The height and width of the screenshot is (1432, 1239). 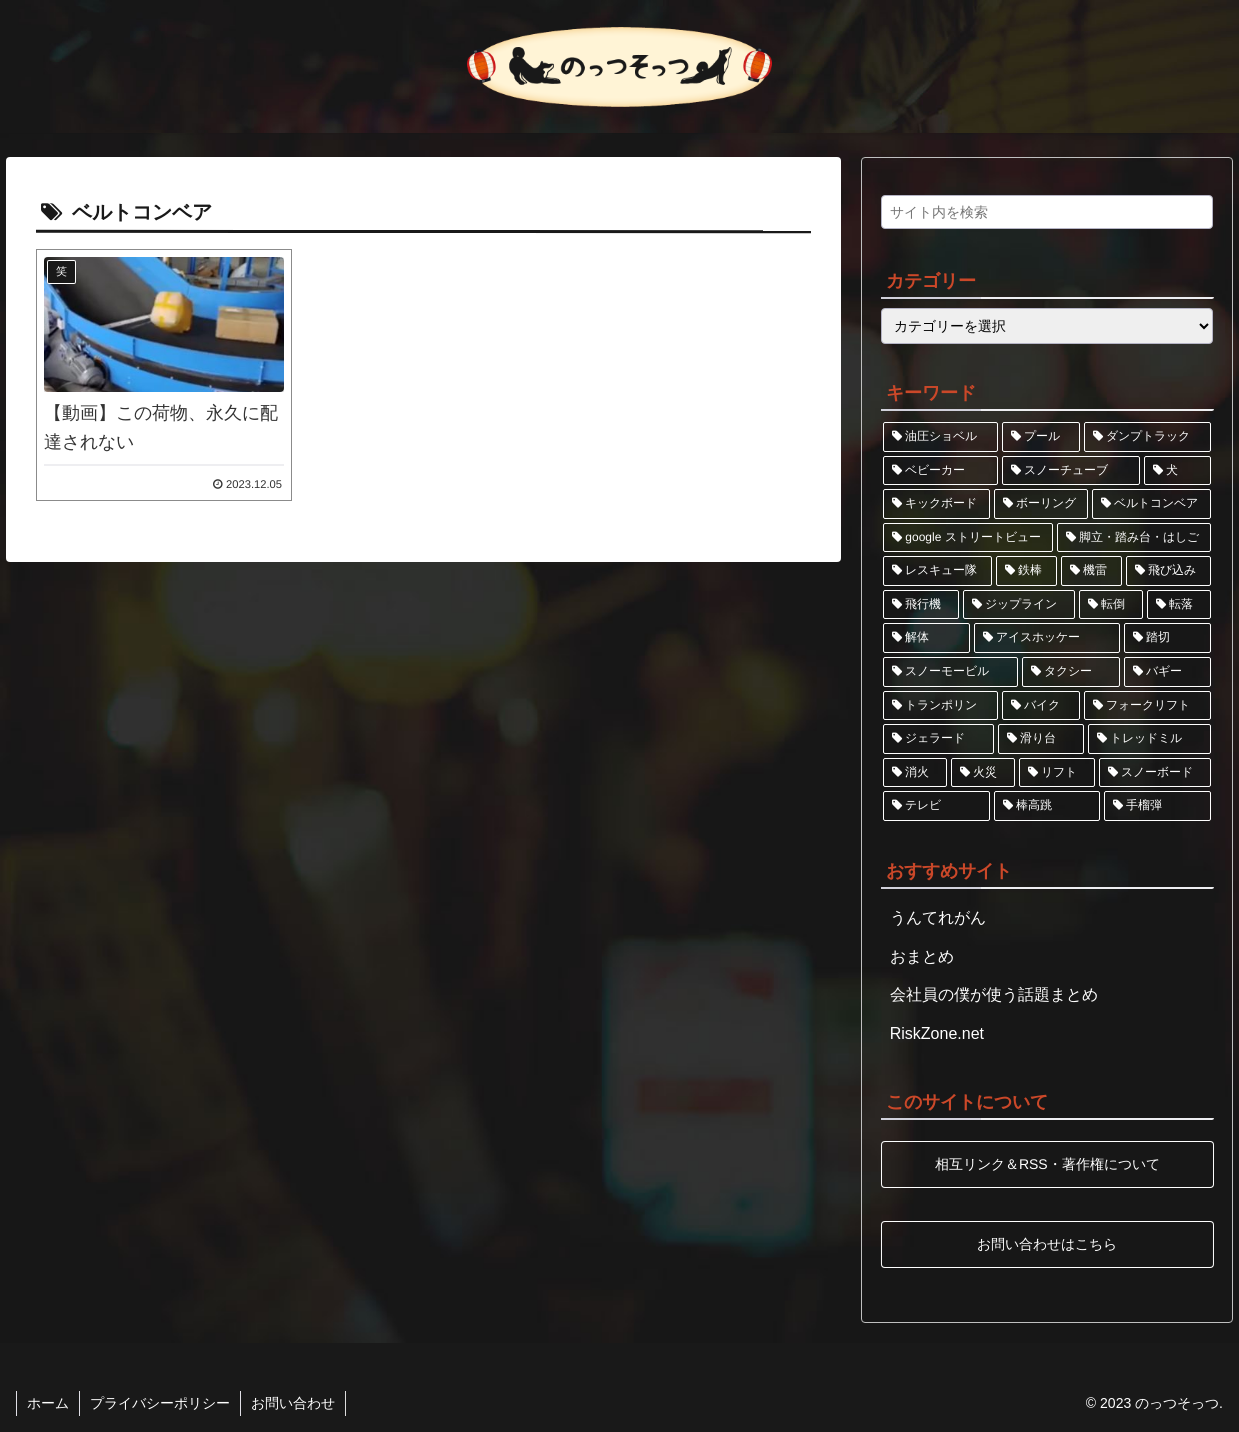 I want to click on [プール (2個の項目)], so click(x=1041, y=437).